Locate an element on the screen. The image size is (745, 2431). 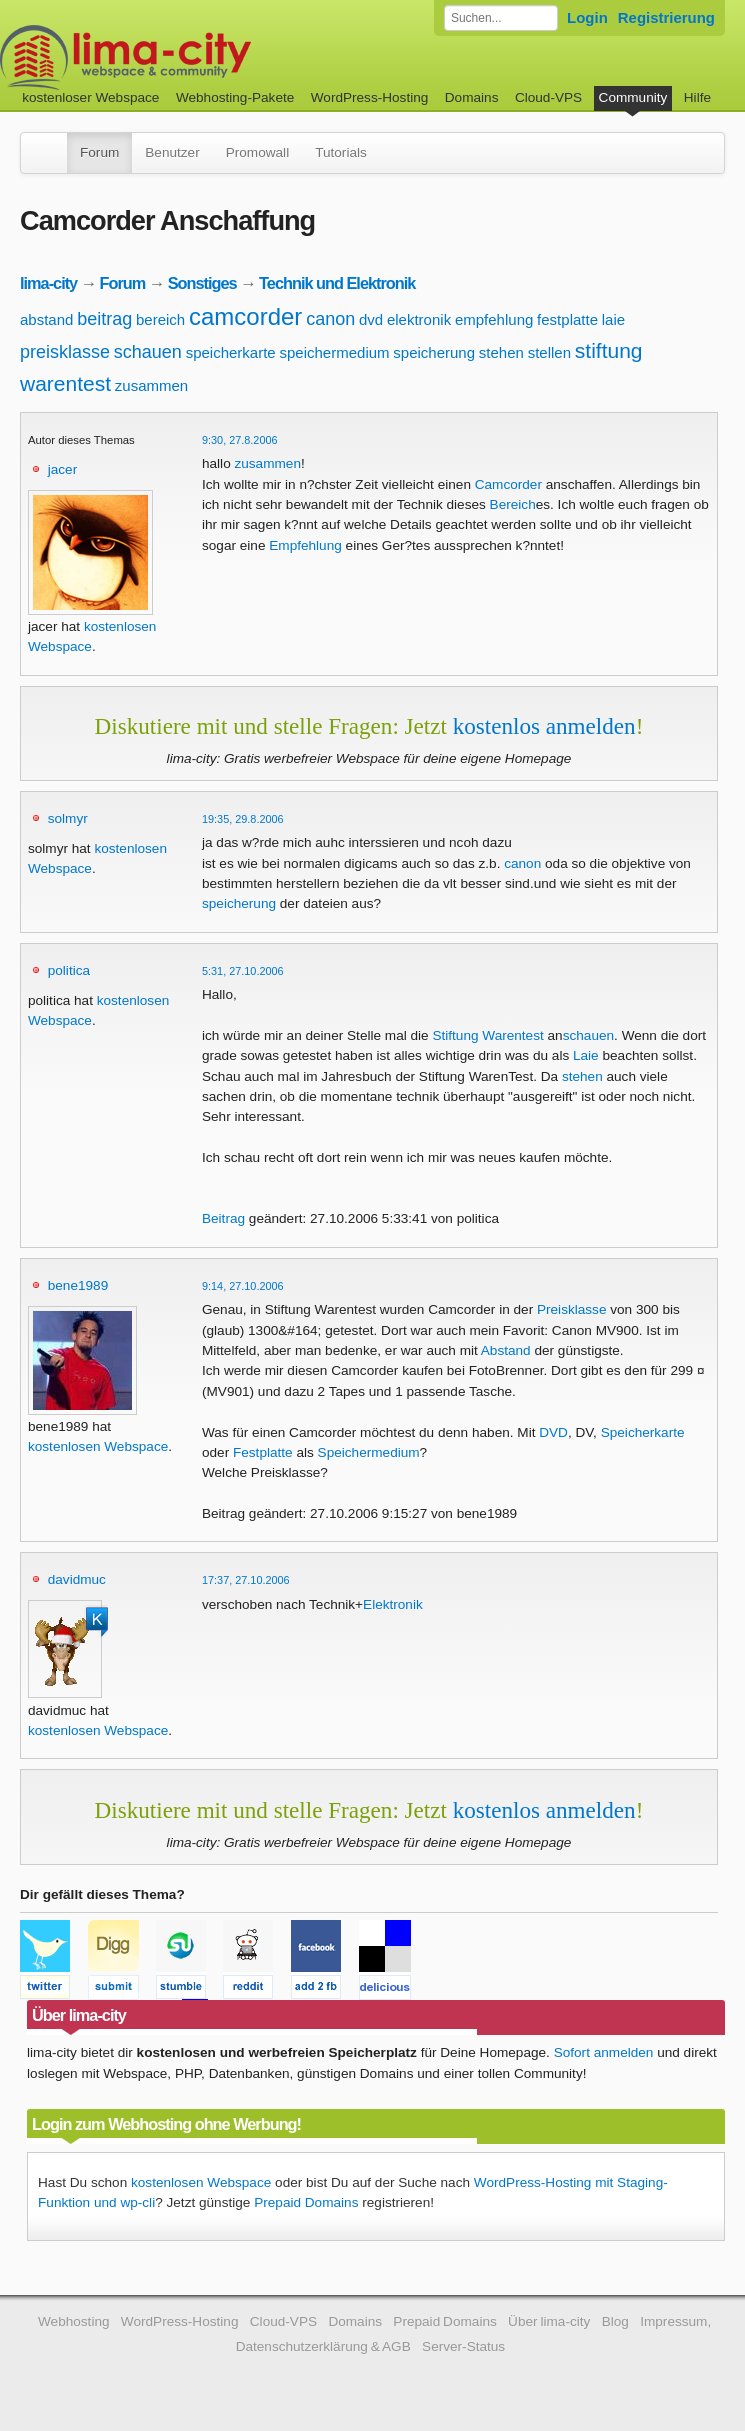
DVD is located at coordinates (553, 1432).